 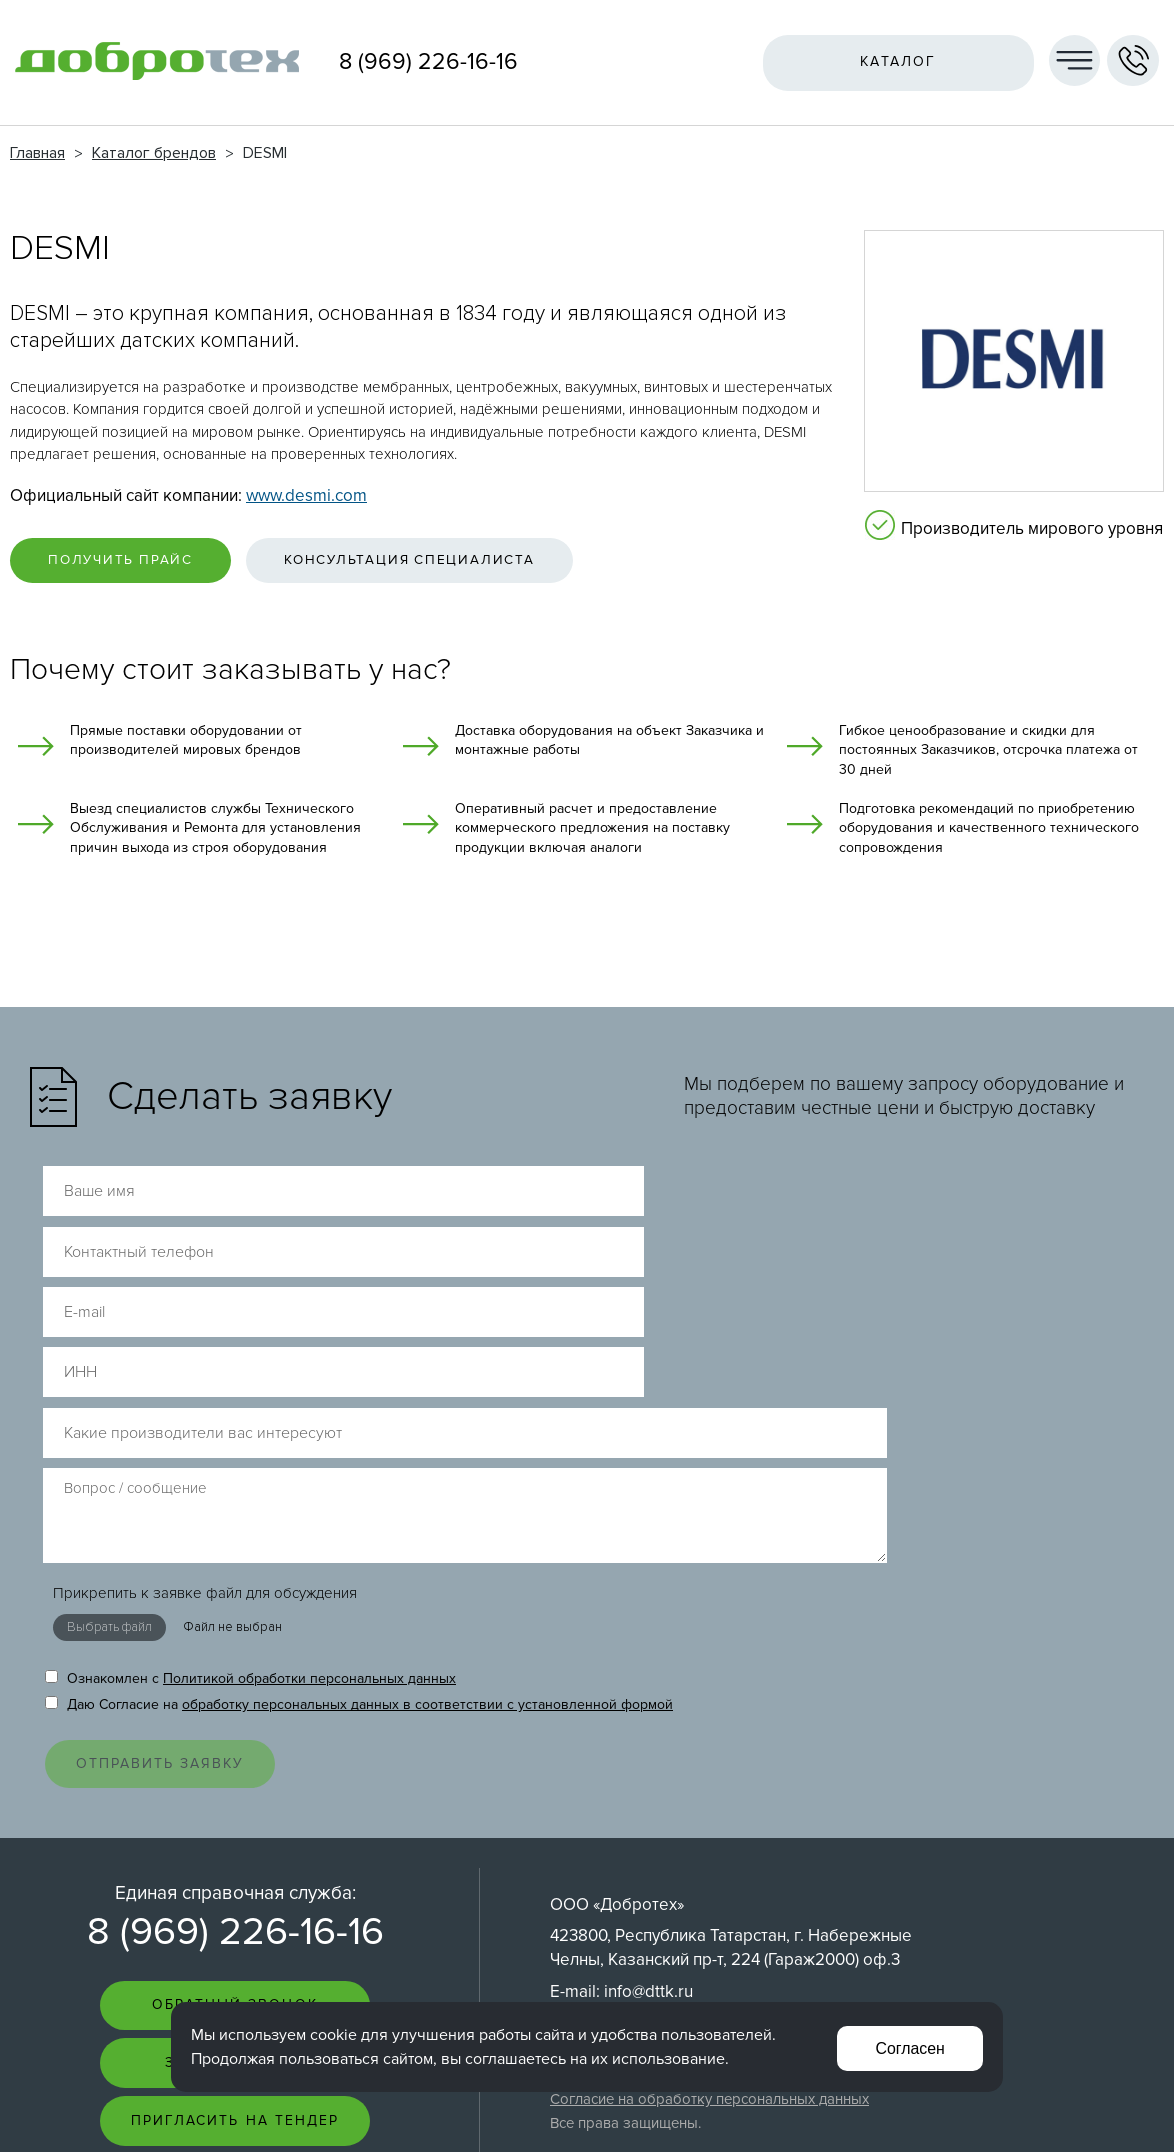 I want to click on 8 (969) 226-16-16, so click(x=428, y=62).